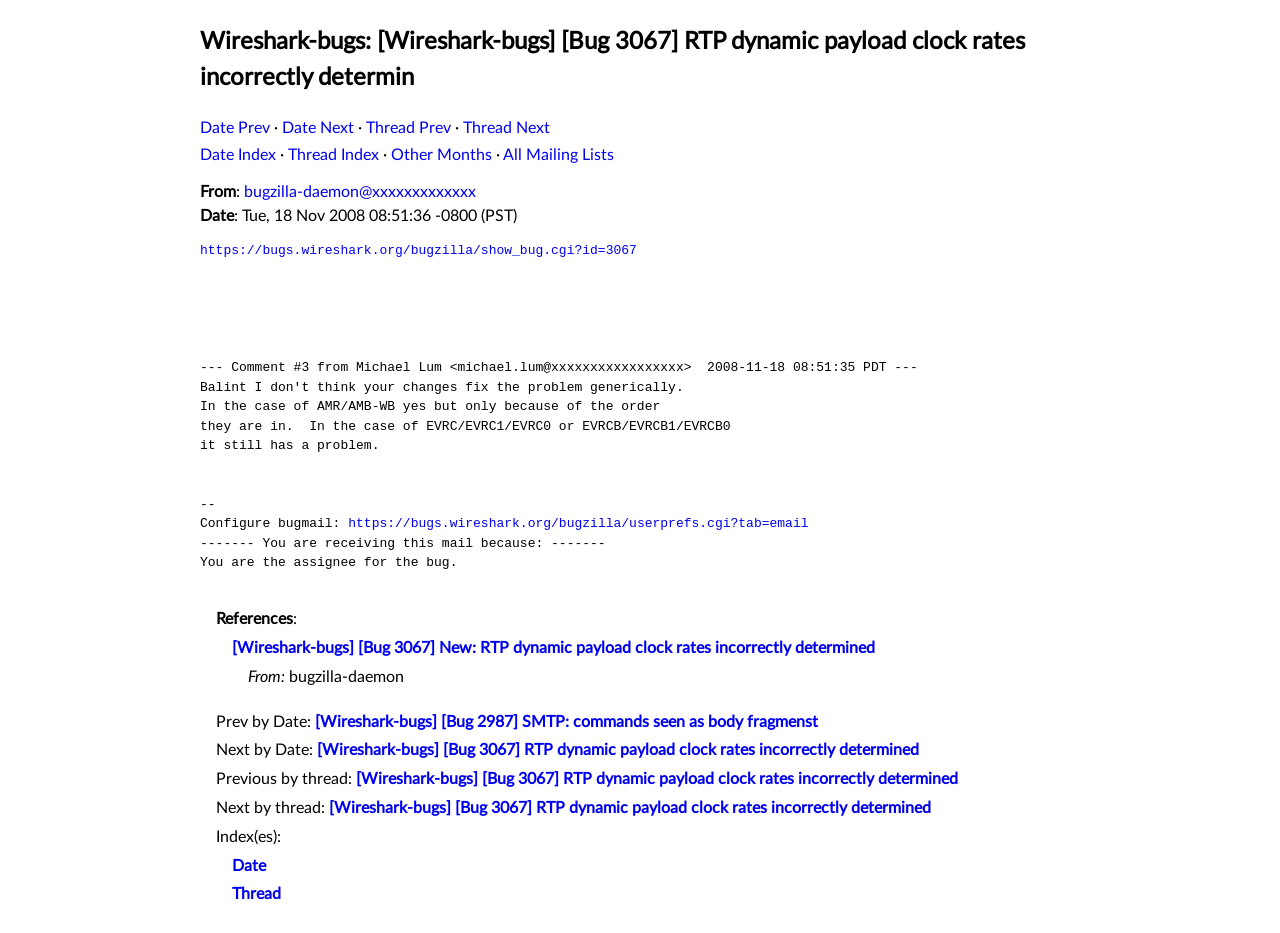 This screenshot has height=933, width=1280. What do you see at coordinates (553, 648) in the screenshot?
I see `[Wireshark-bugs] [Bug 3067] New: RTP dynamic payload clock rates incorrectly determined` at bounding box center [553, 648].